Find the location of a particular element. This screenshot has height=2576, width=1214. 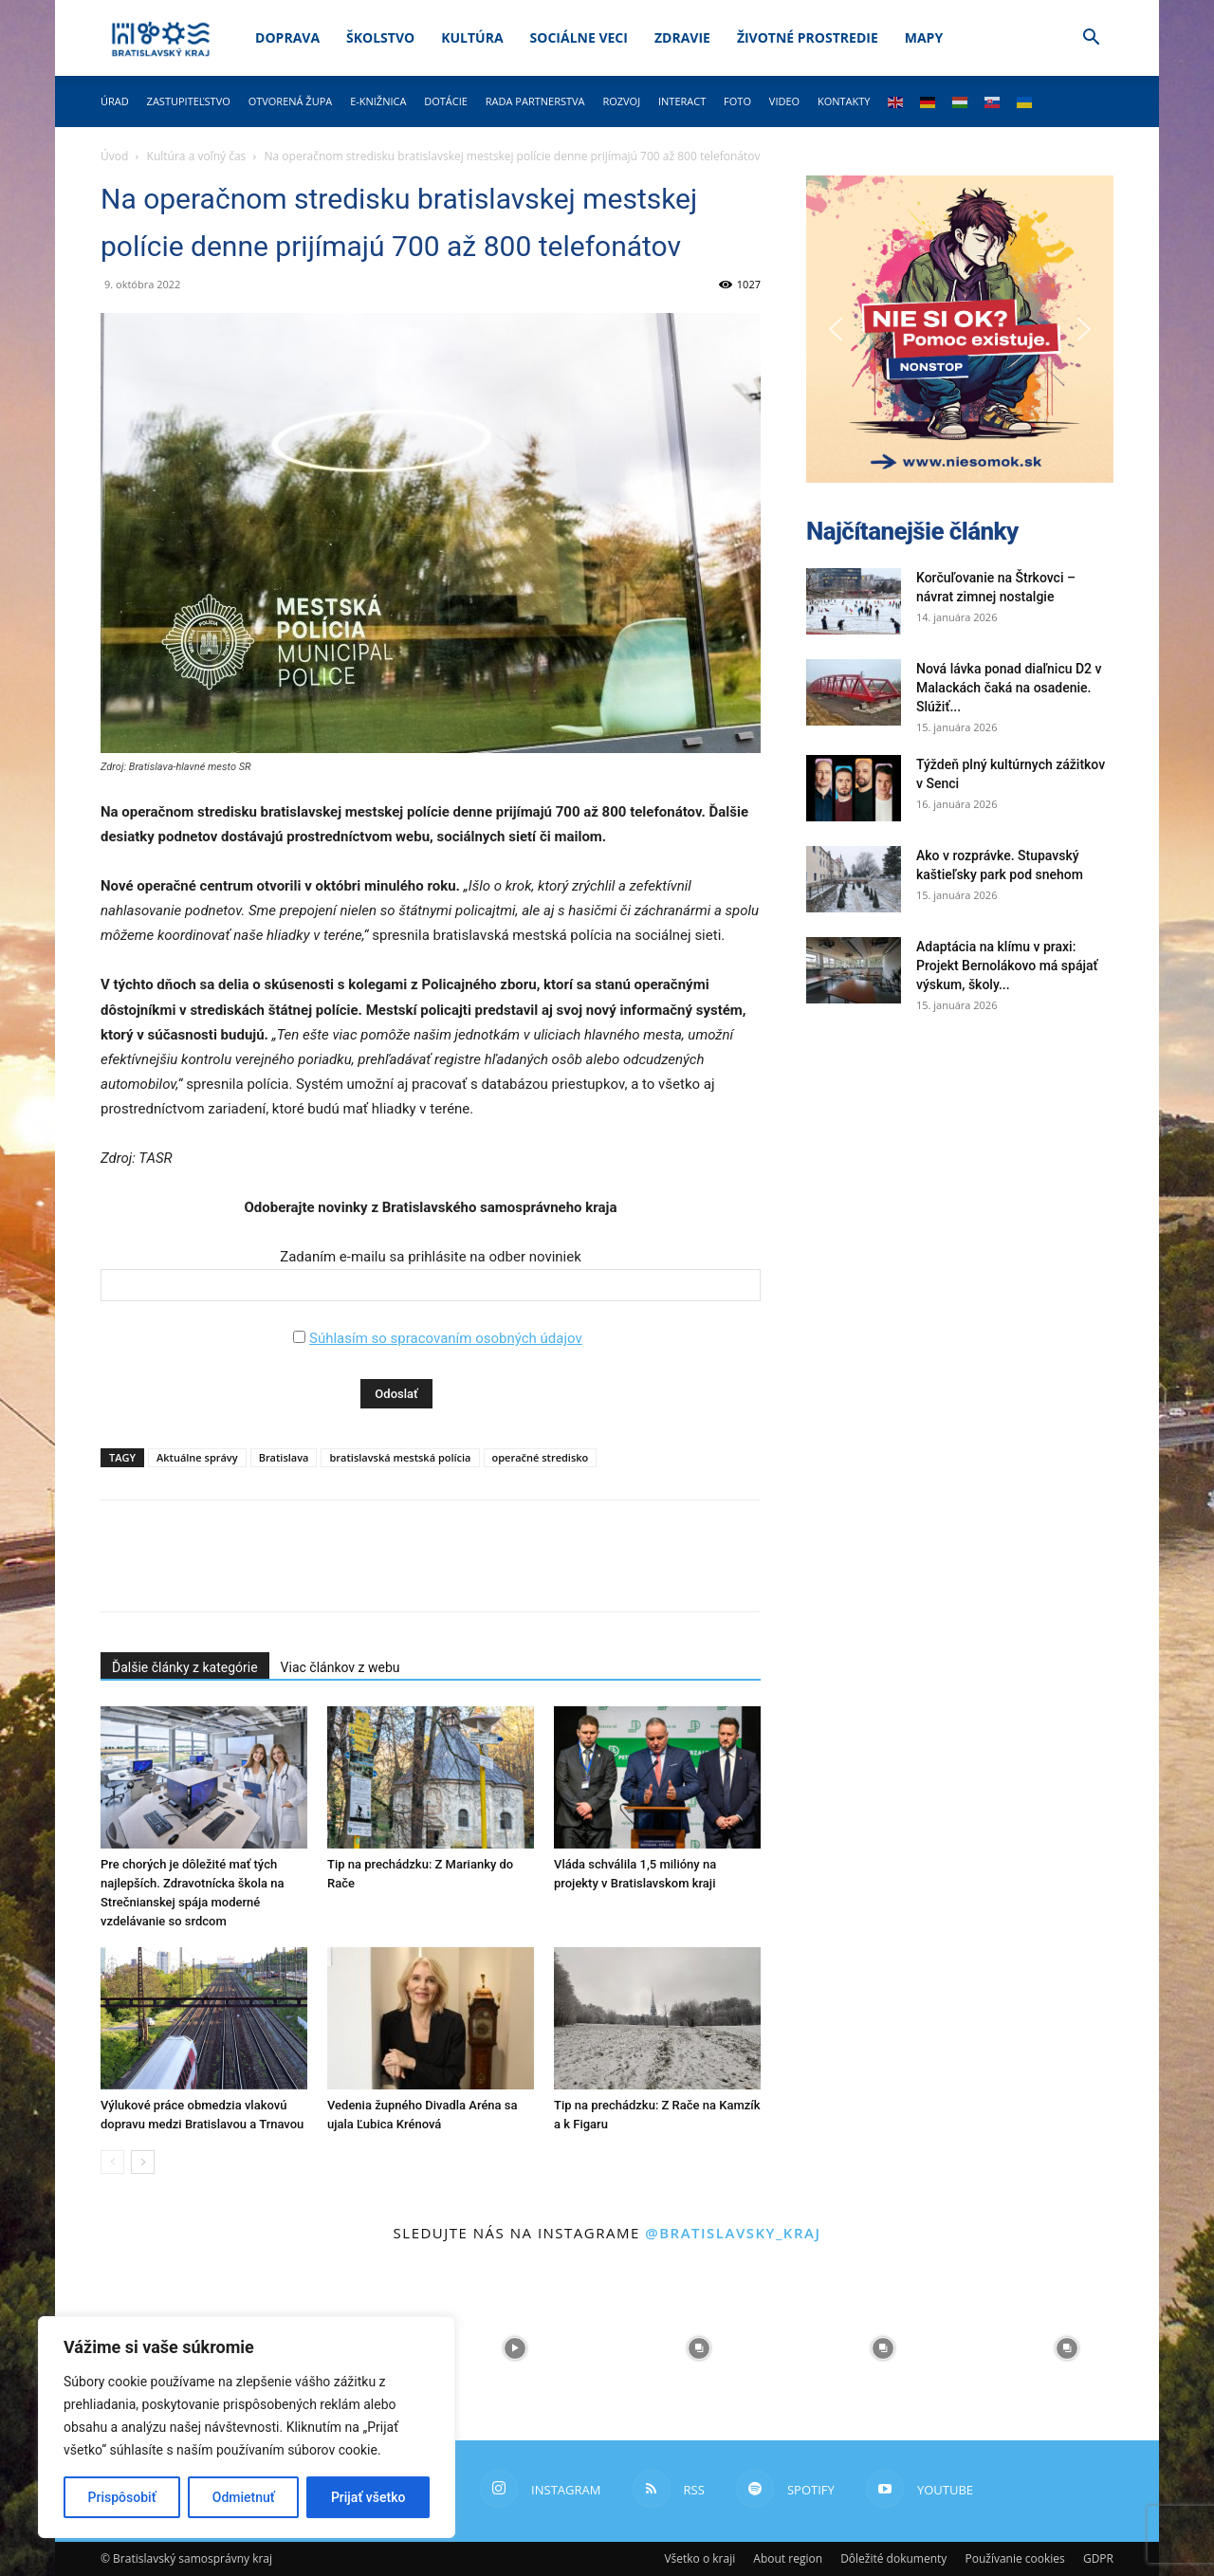

Kultúra a voľný čas is located at coordinates (197, 156).